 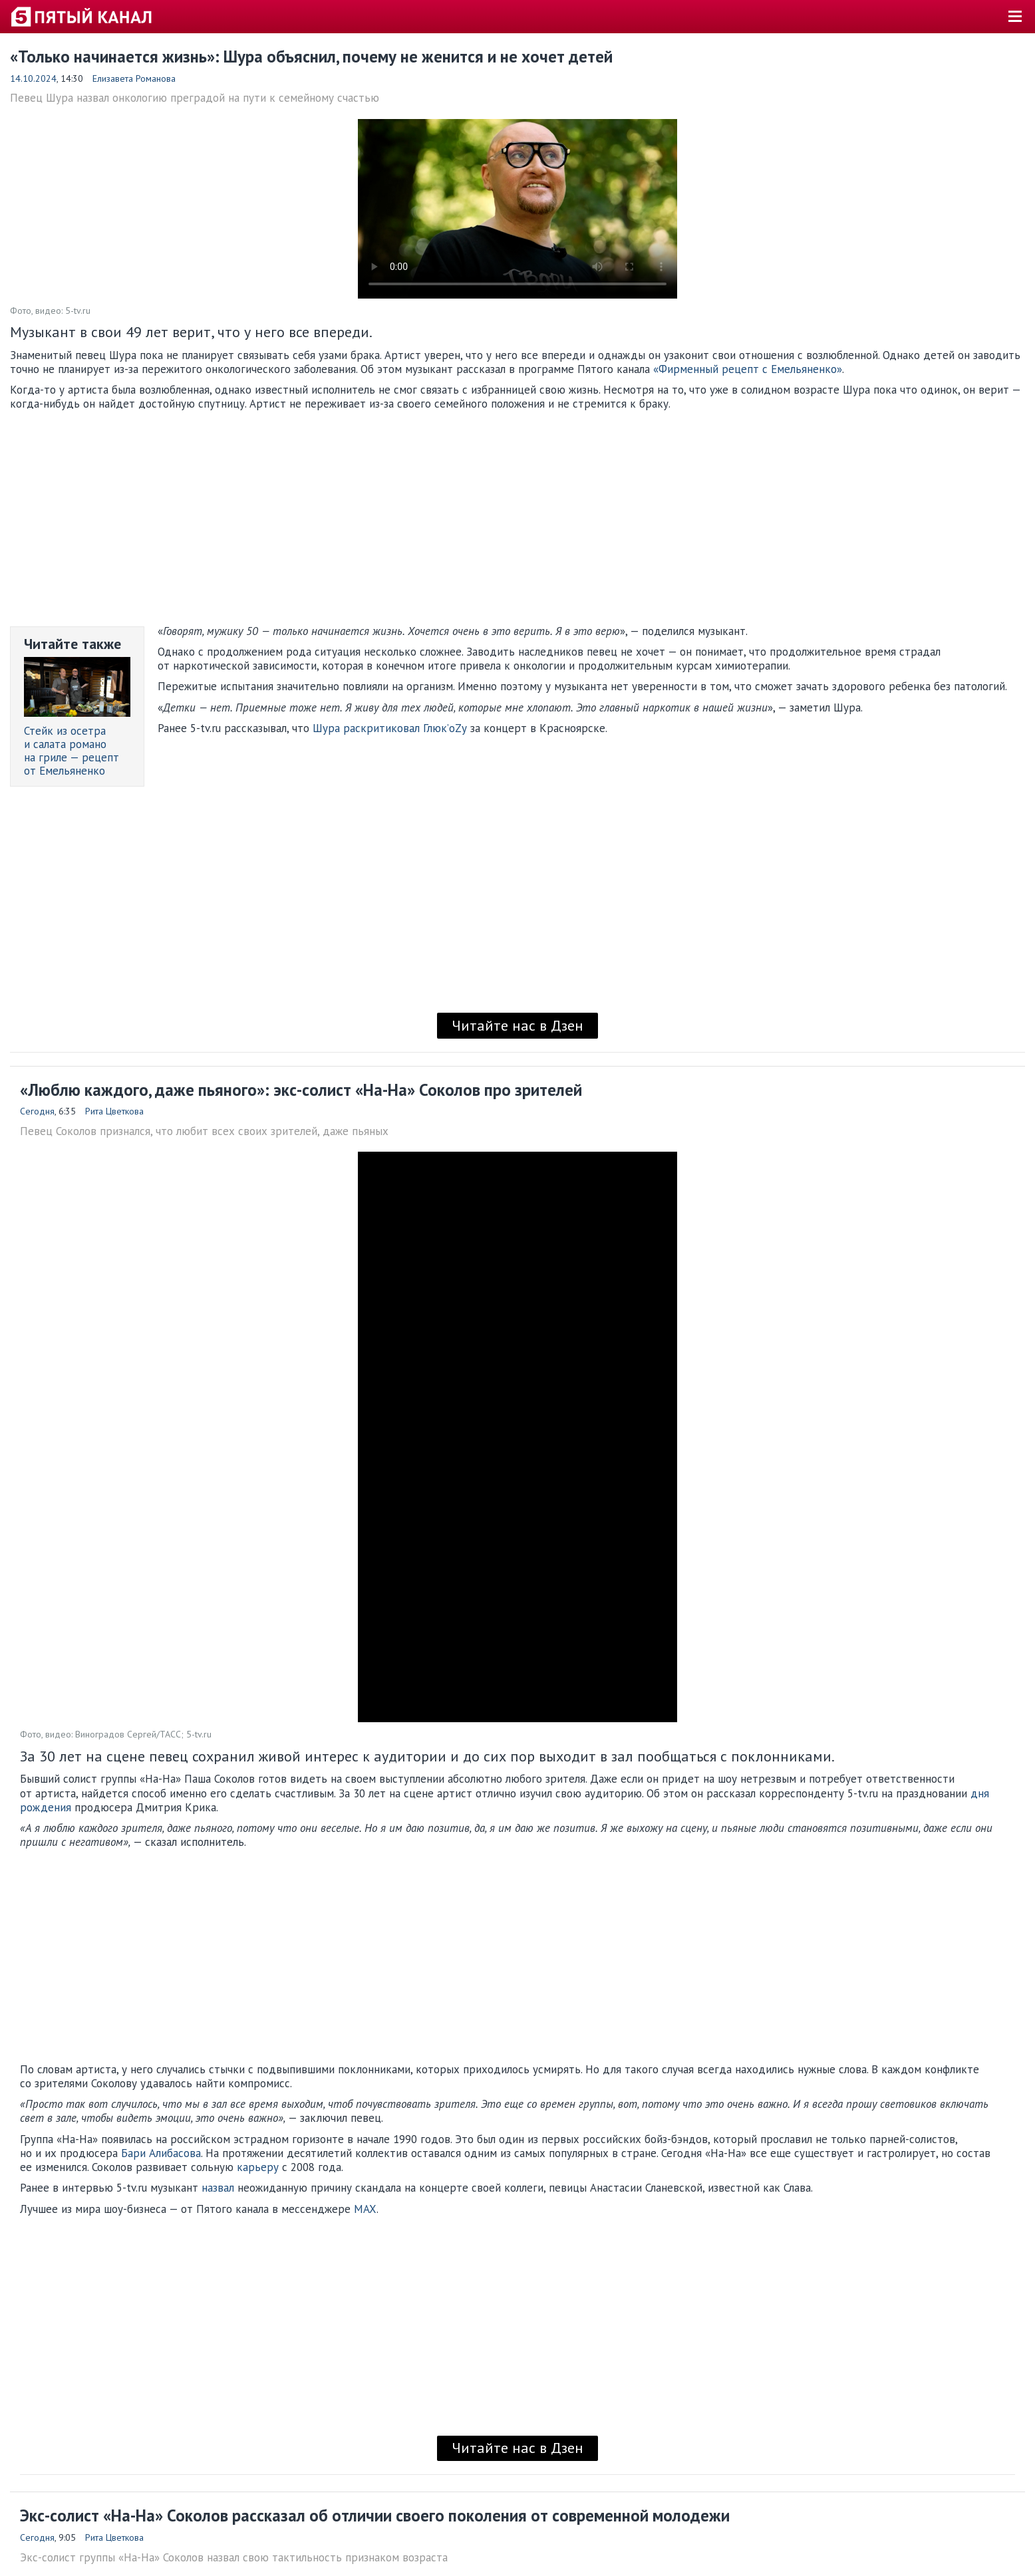 What do you see at coordinates (390, 728) in the screenshot?
I see `Шура раскритиковал Глюк’оZу` at bounding box center [390, 728].